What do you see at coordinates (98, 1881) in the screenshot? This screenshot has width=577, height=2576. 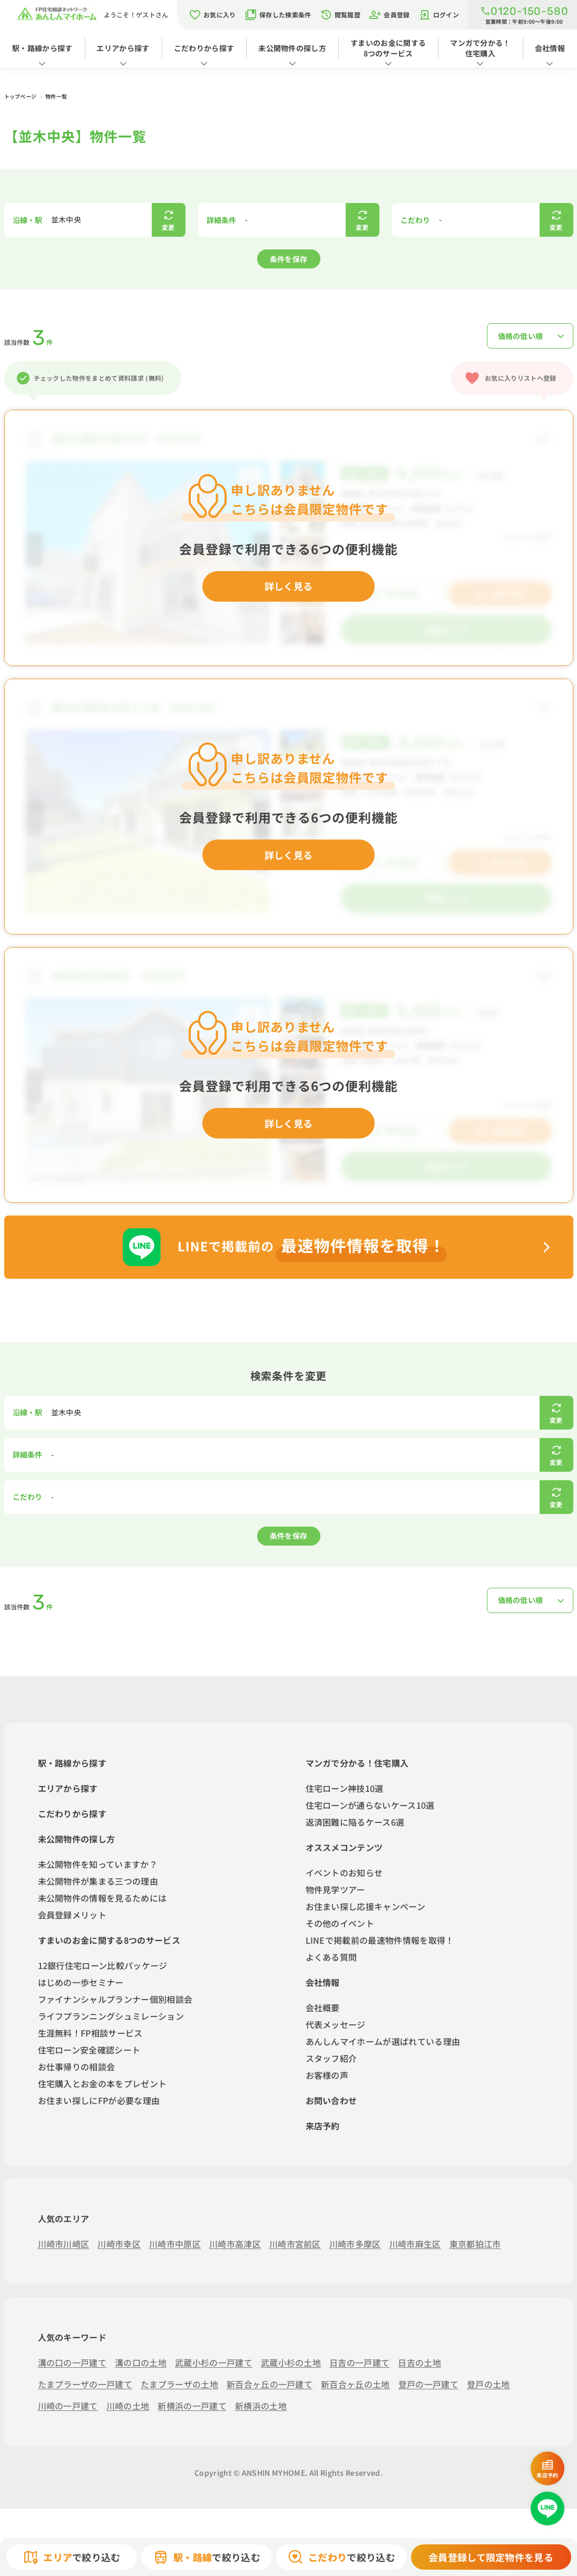 I see `未公開物件が集まる三つの理由` at bounding box center [98, 1881].